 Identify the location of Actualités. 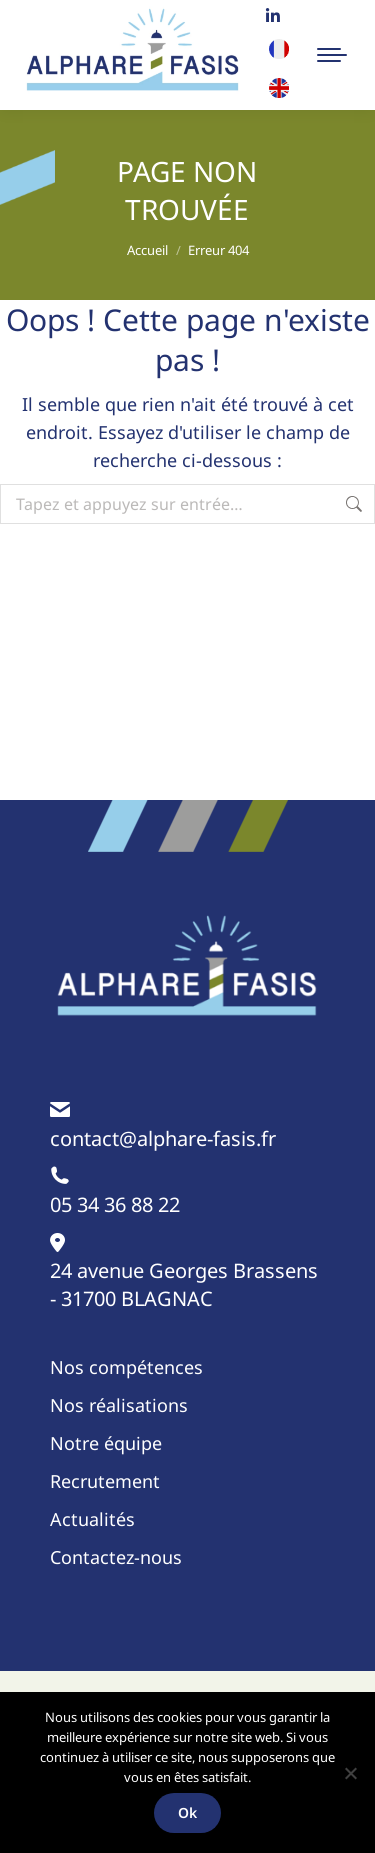
(92, 1519).